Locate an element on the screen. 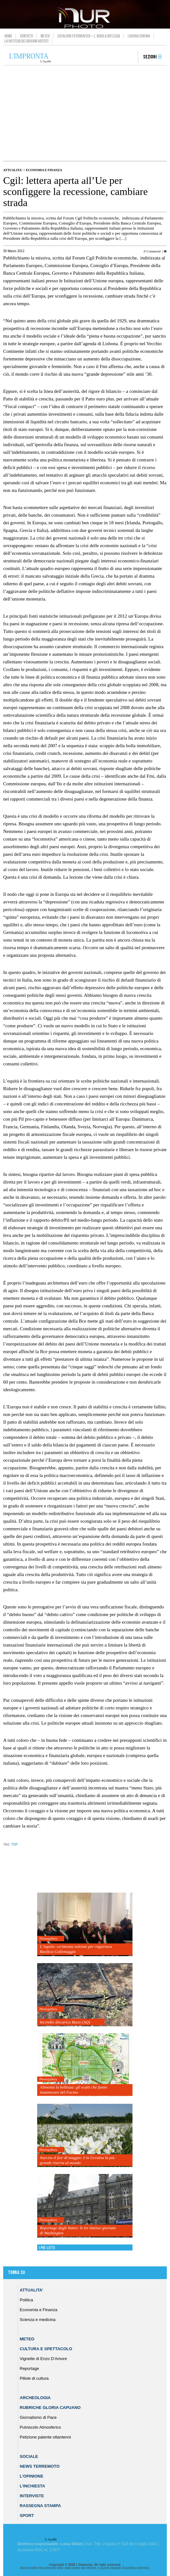 Image resolution: width=170 pixels, height=2576 pixels. Meteo is located at coordinates (45, 35).